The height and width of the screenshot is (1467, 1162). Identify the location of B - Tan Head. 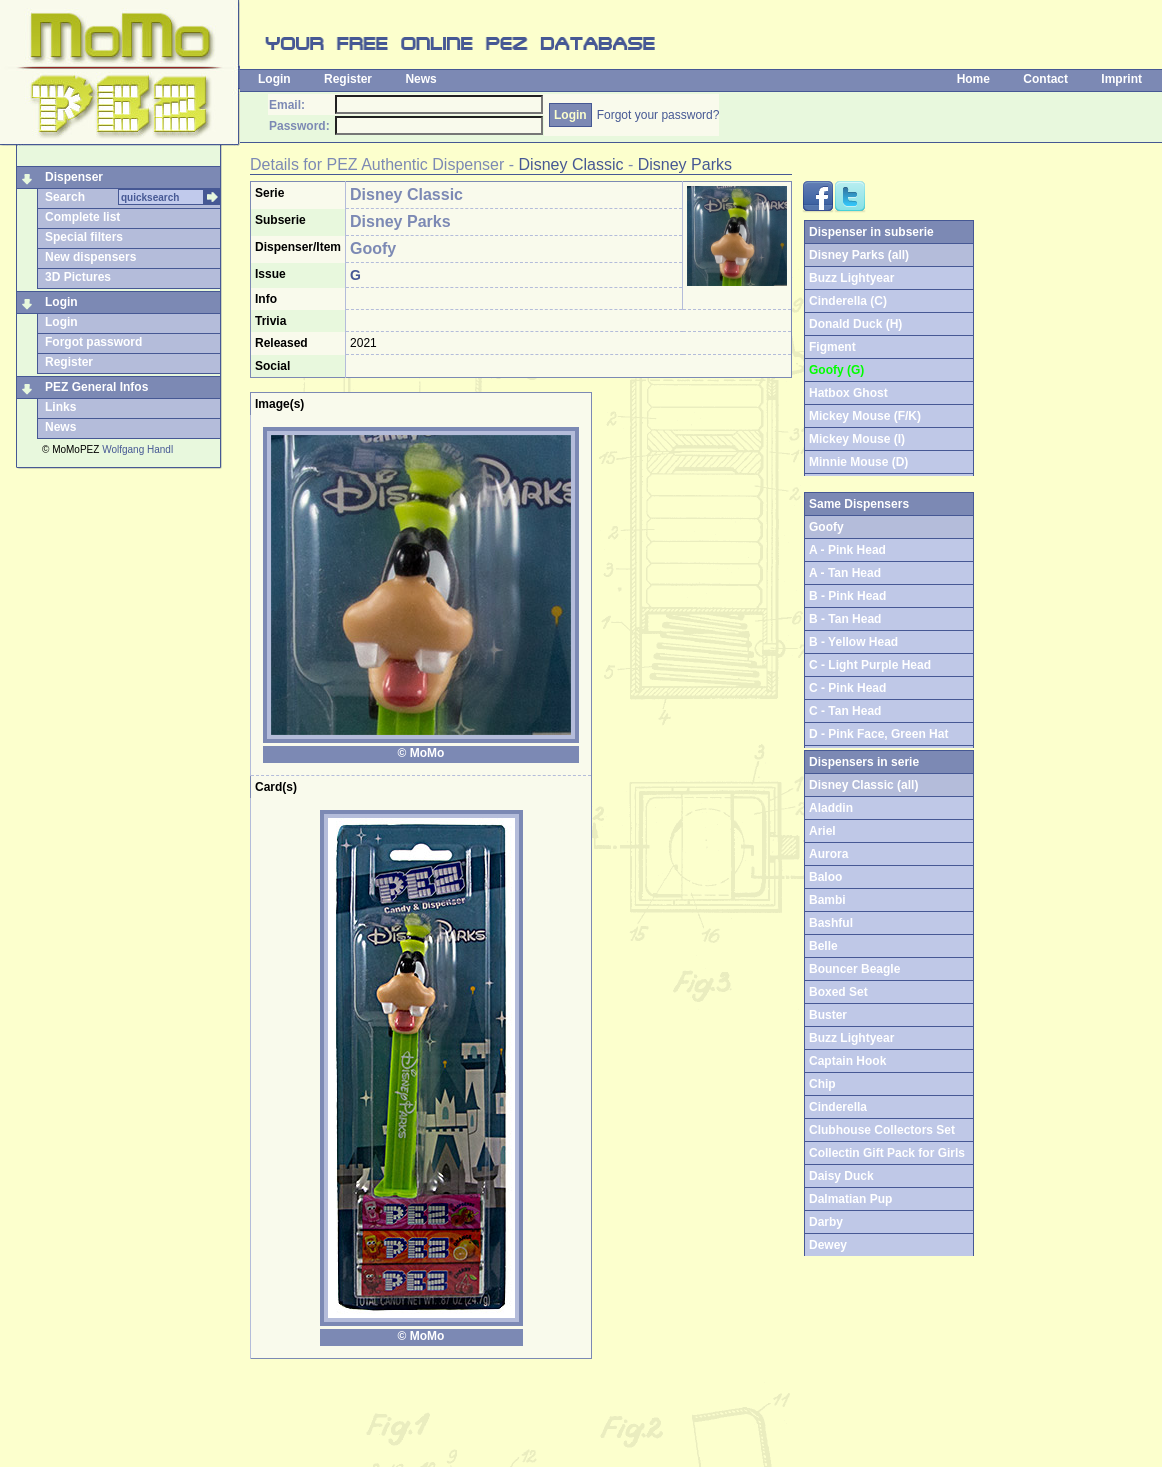
(845, 619).